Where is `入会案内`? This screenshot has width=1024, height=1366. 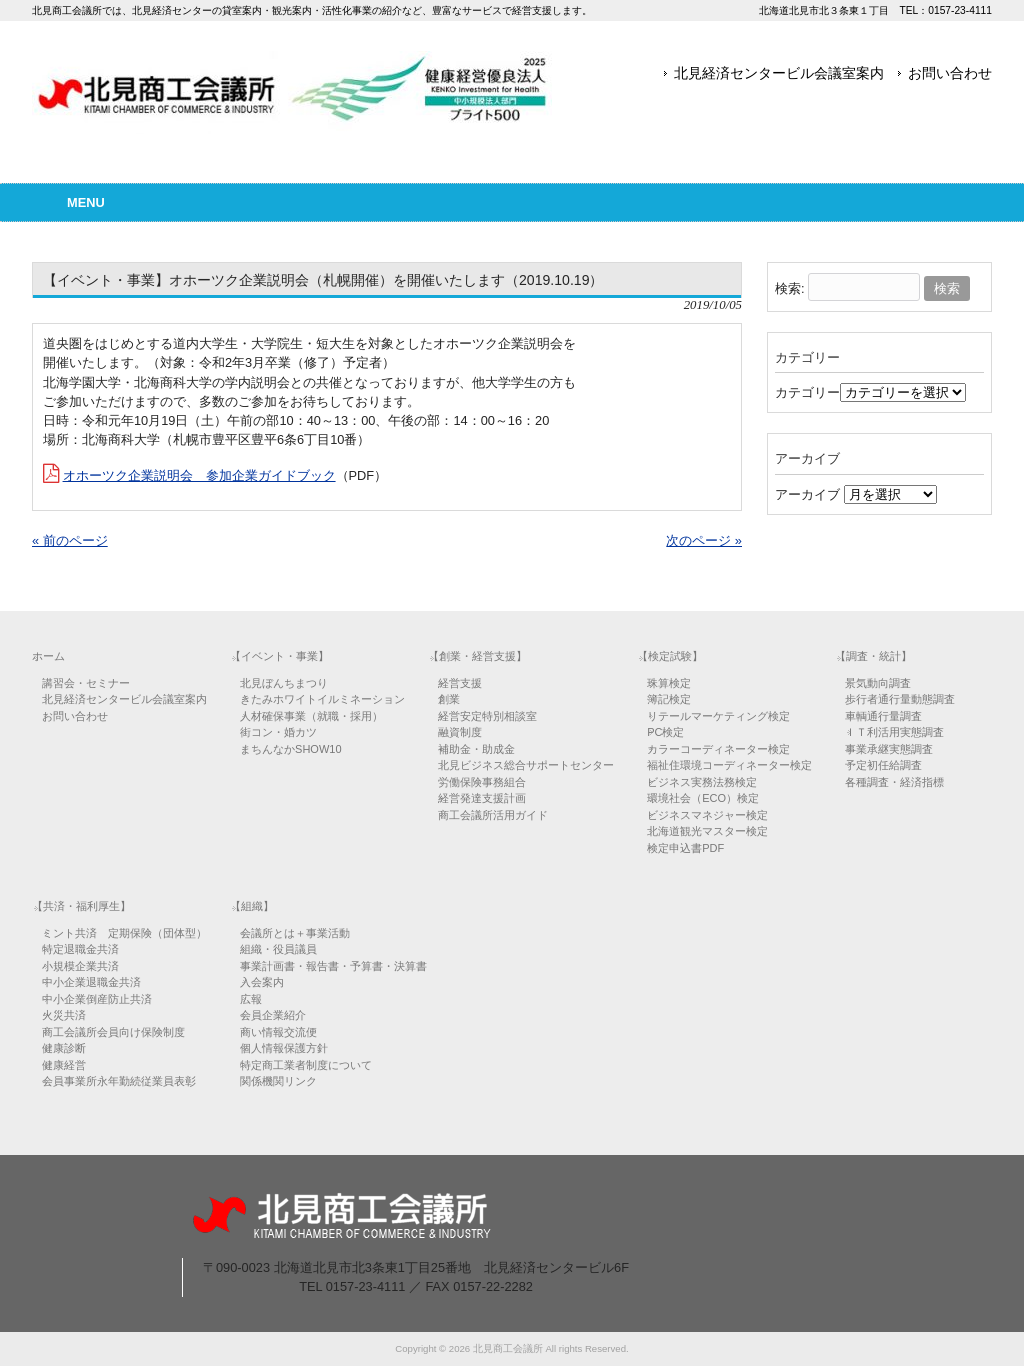
入会案内 is located at coordinates (262, 982).